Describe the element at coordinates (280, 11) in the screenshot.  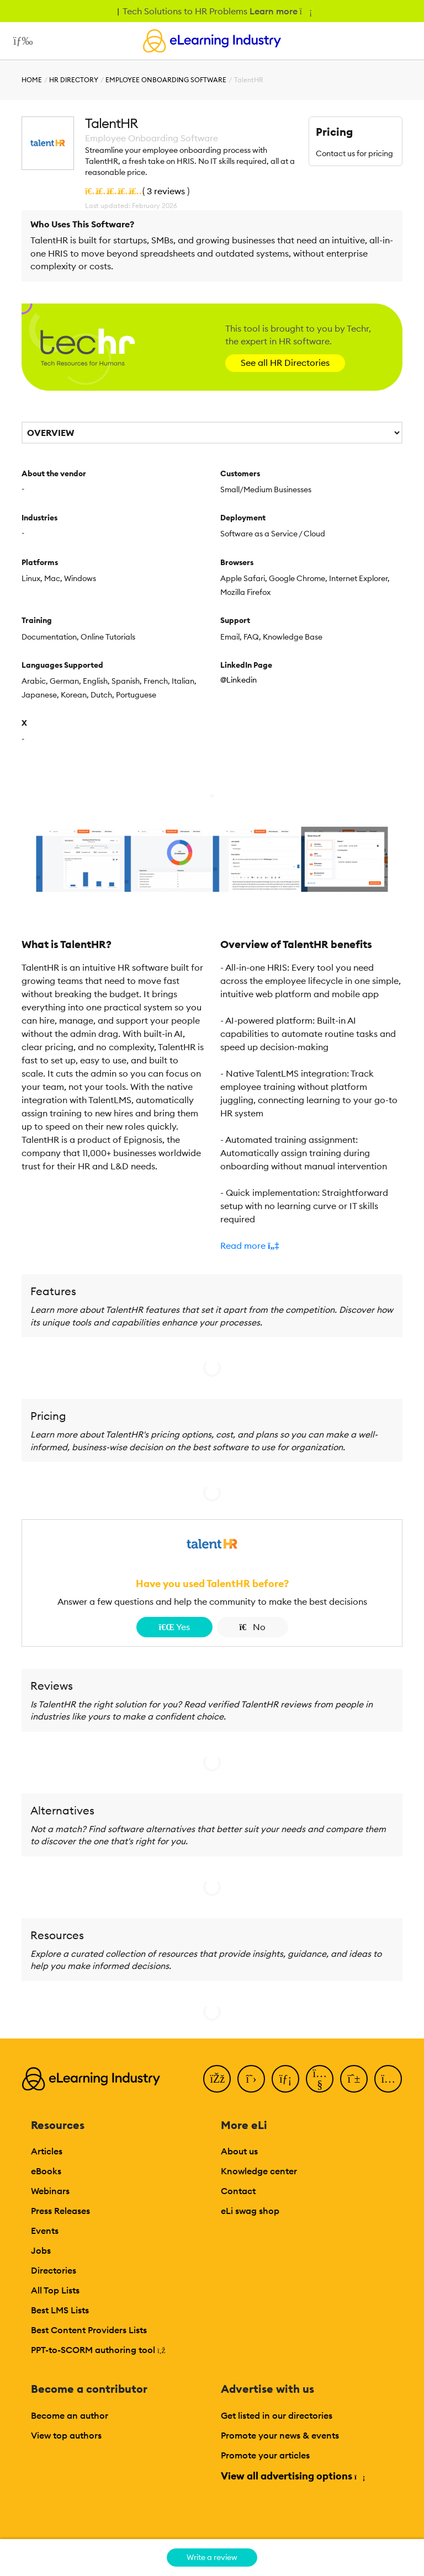
I see `Learn more` at that location.